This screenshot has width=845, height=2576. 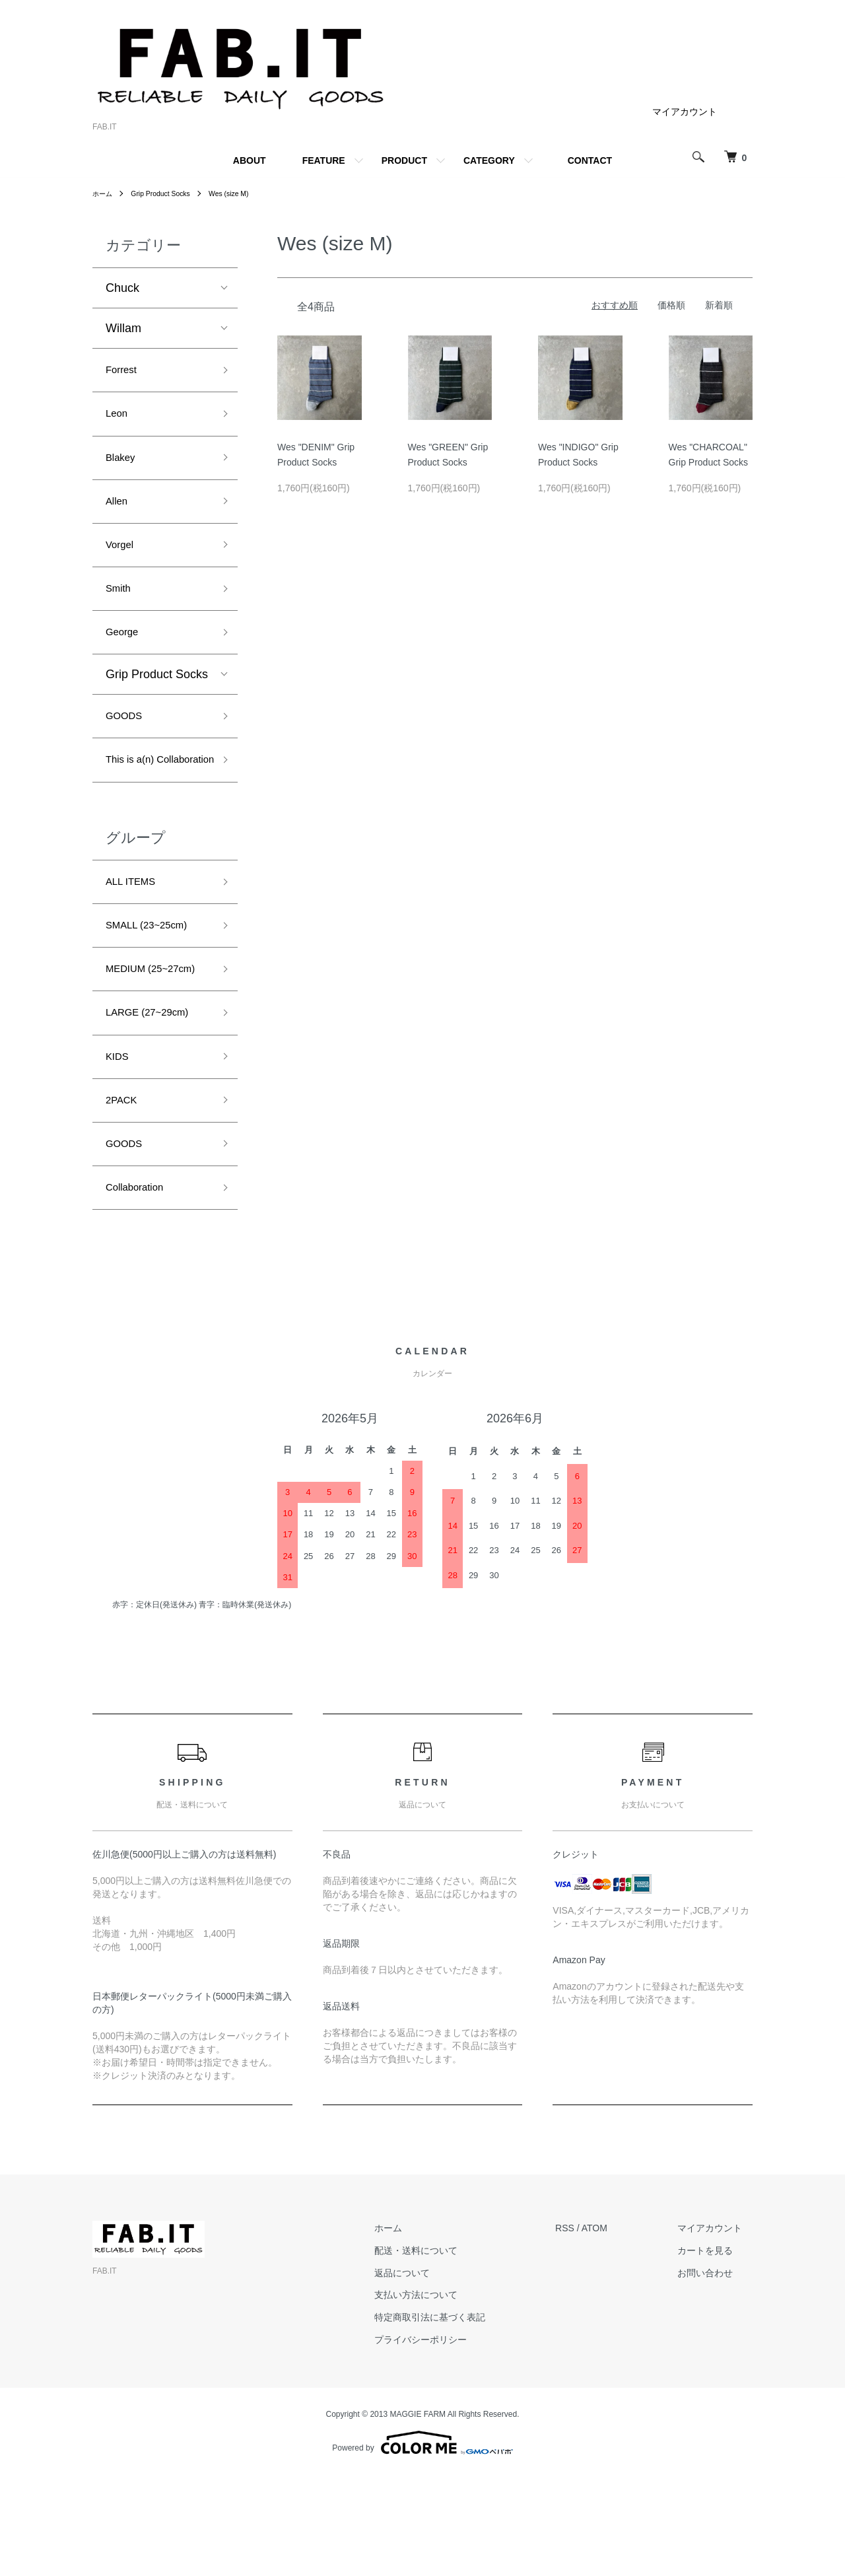 I want to click on お問い合わせ, so click(x=715, y=2374).